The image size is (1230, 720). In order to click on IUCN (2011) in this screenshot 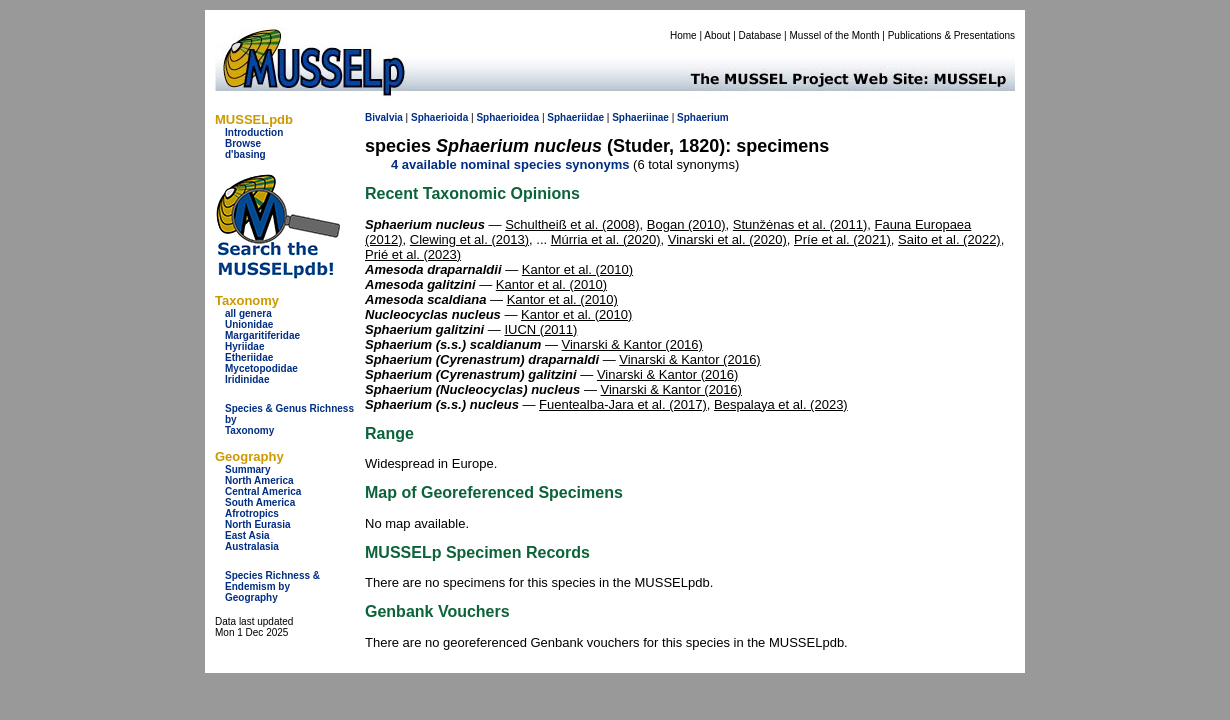, I will do `click(540, 329)`.